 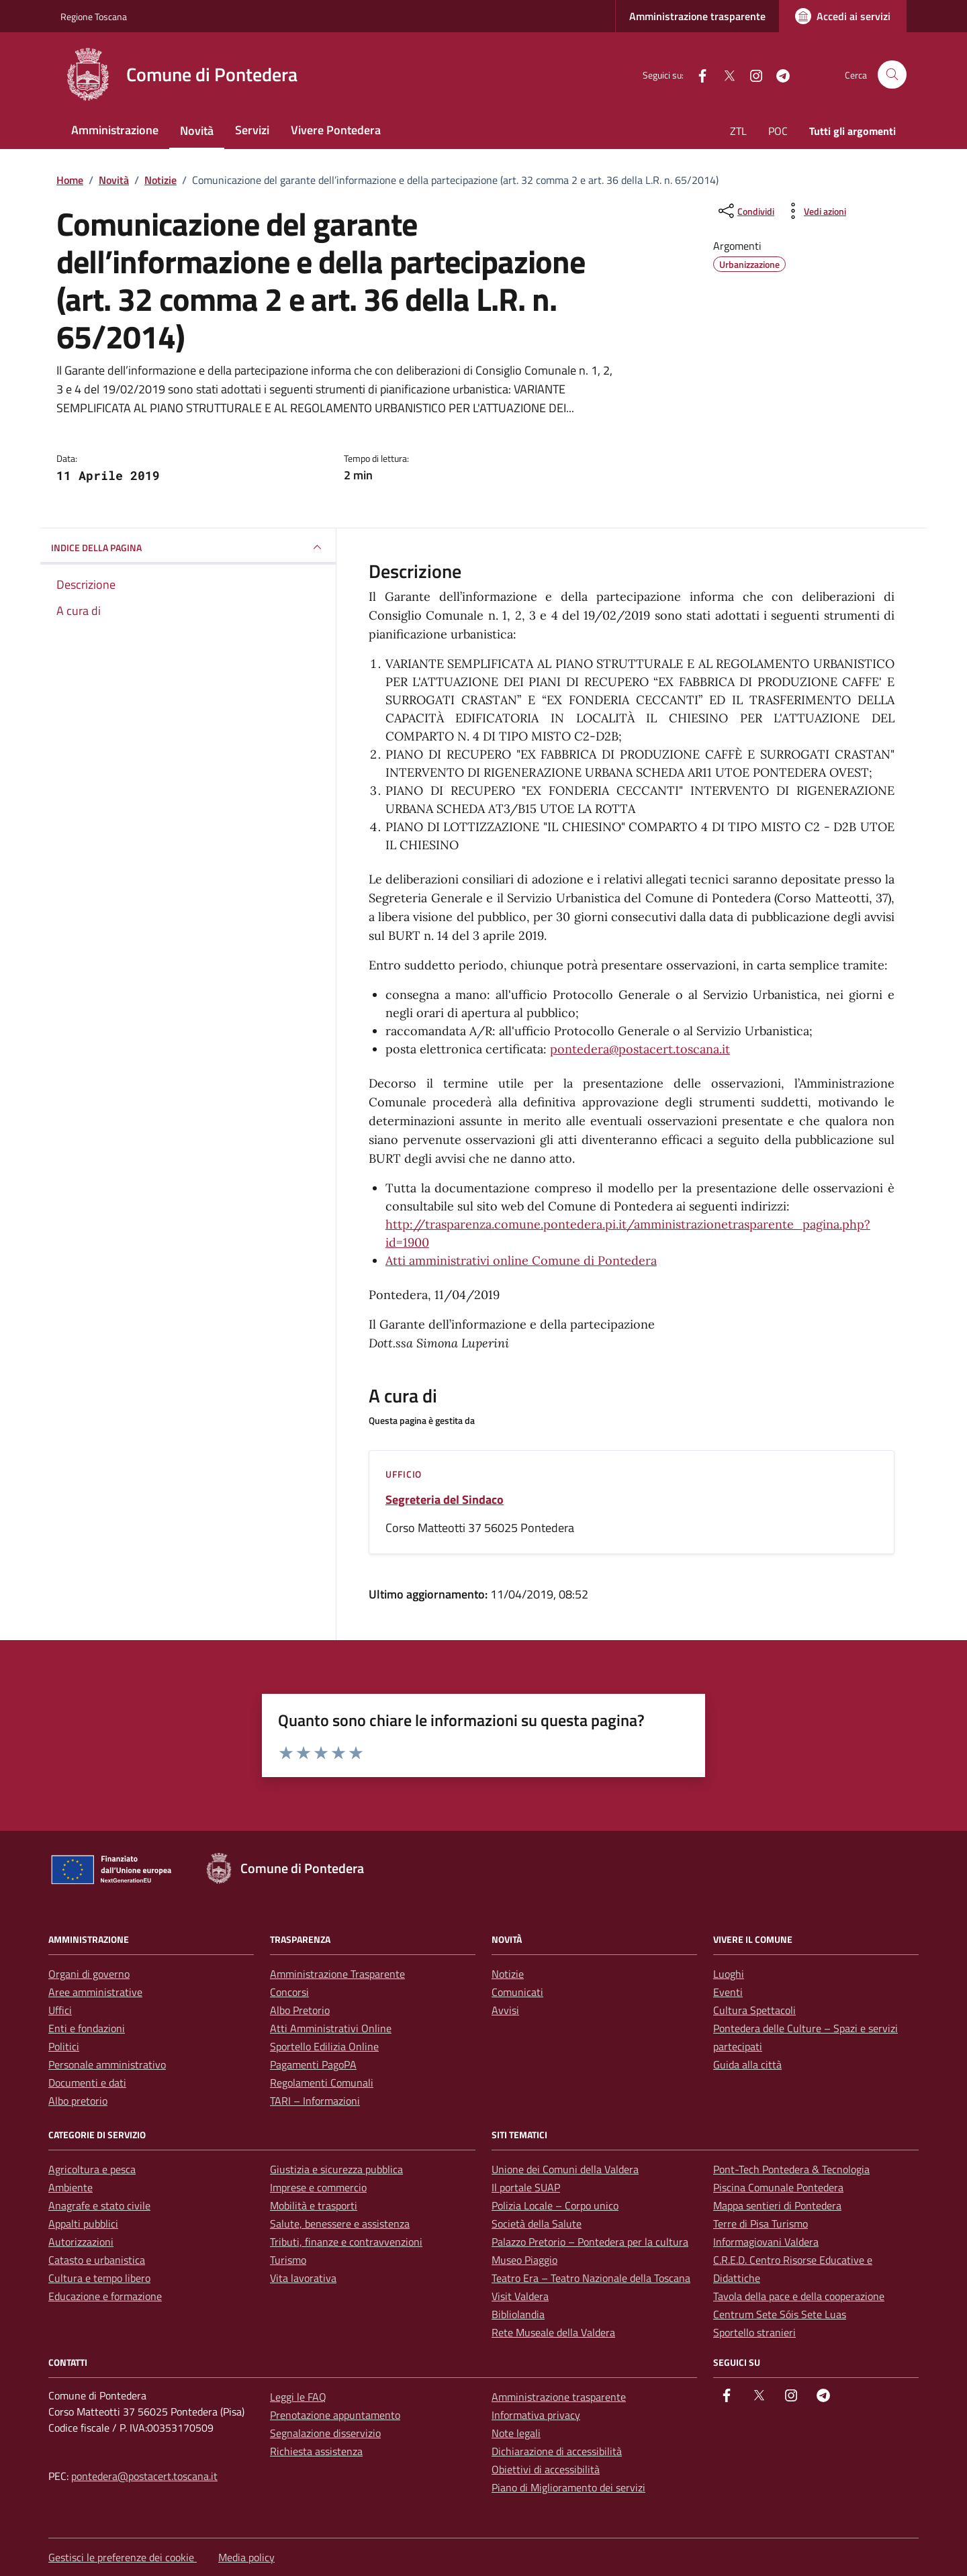 What do you see at coordinates (86, 2028) in the screenshot?
I see `Enti e fondazioni` at bounding box center [86, 2028].